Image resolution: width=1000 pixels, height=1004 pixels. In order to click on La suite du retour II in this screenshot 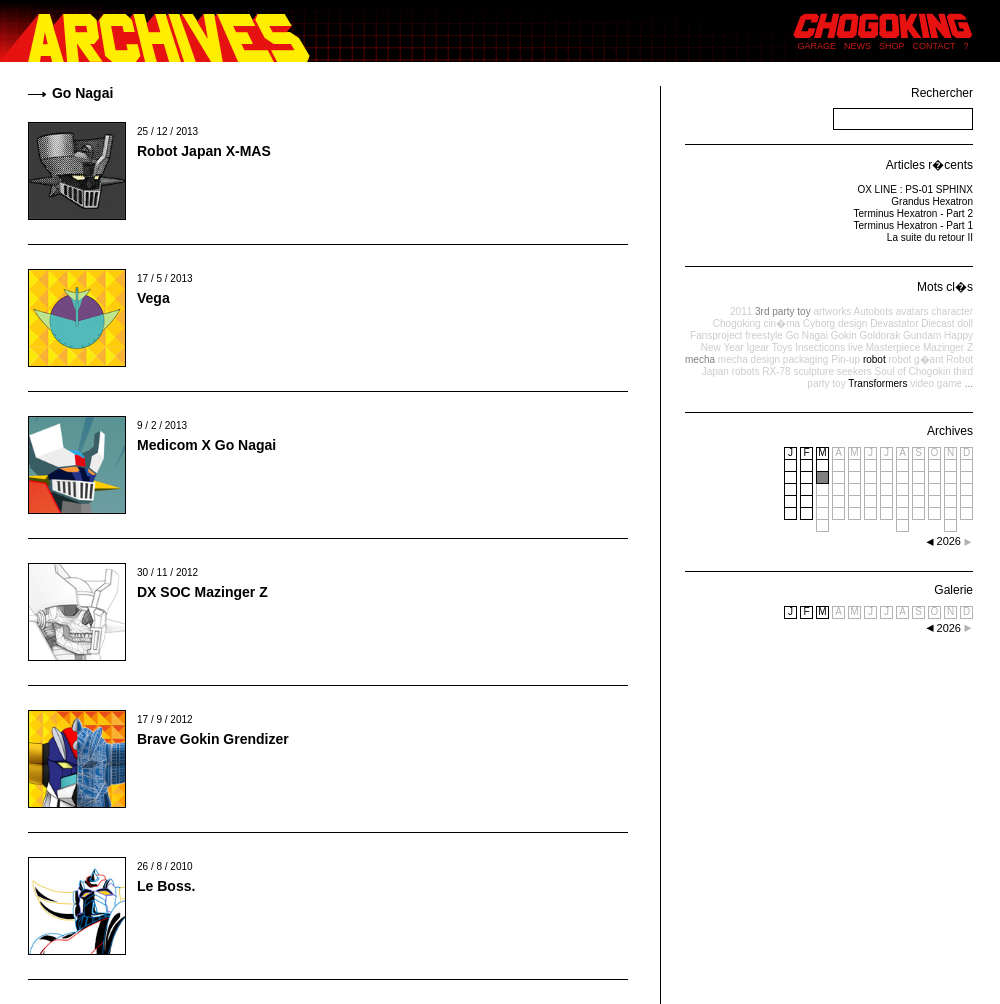, I will do `click(930, 237)`.